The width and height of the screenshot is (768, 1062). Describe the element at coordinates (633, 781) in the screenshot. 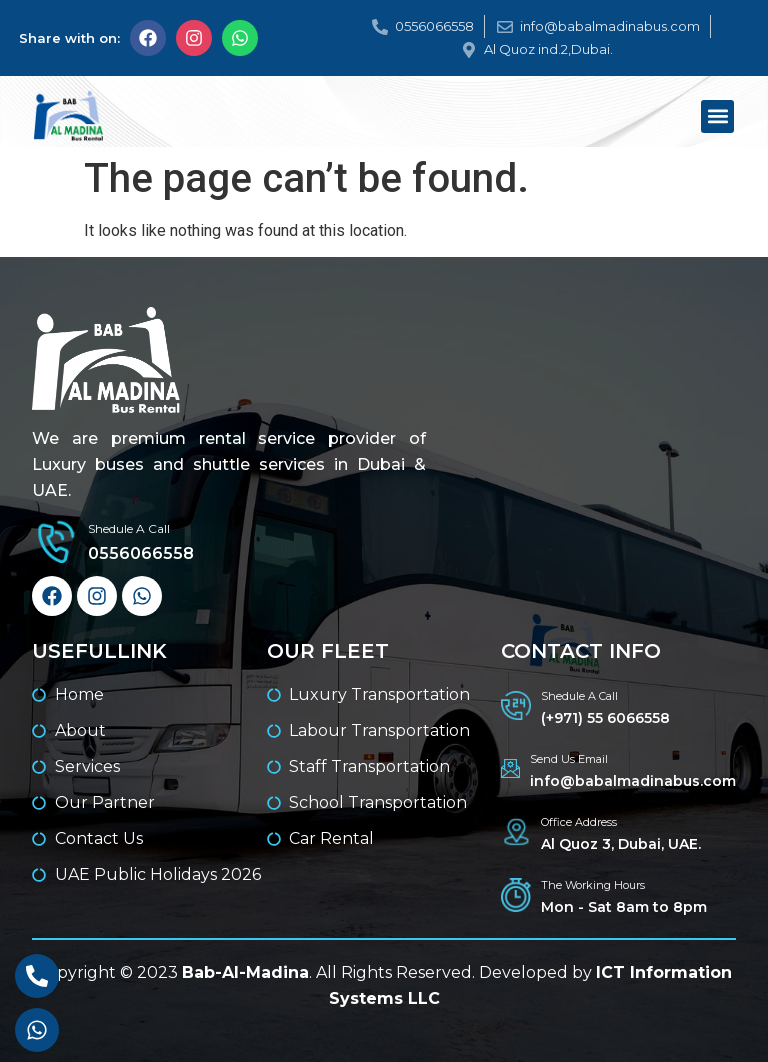

I see `info@babalmadinabus.com` at that location.